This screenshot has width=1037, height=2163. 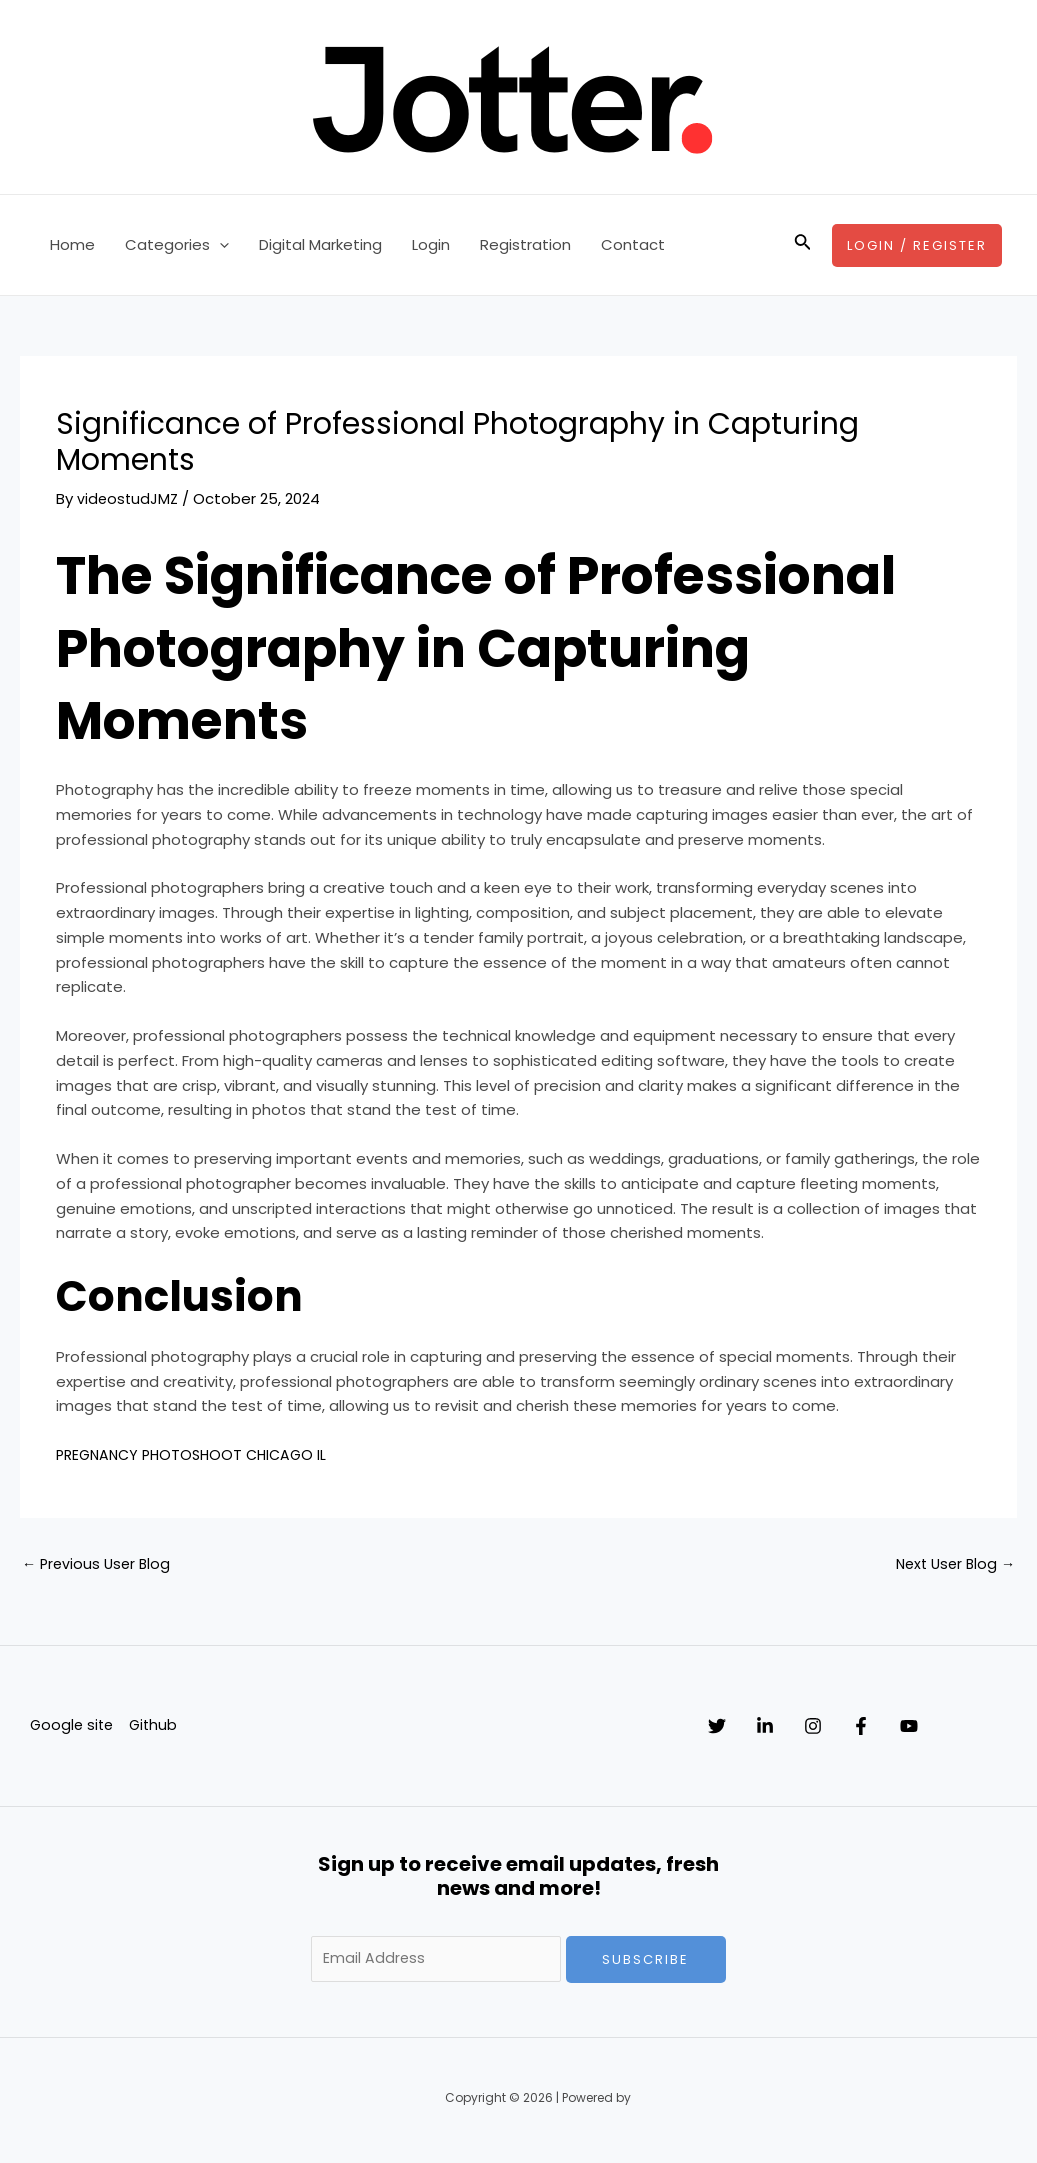 I want to click on Next User Blog, so click(x=952, y=1565).